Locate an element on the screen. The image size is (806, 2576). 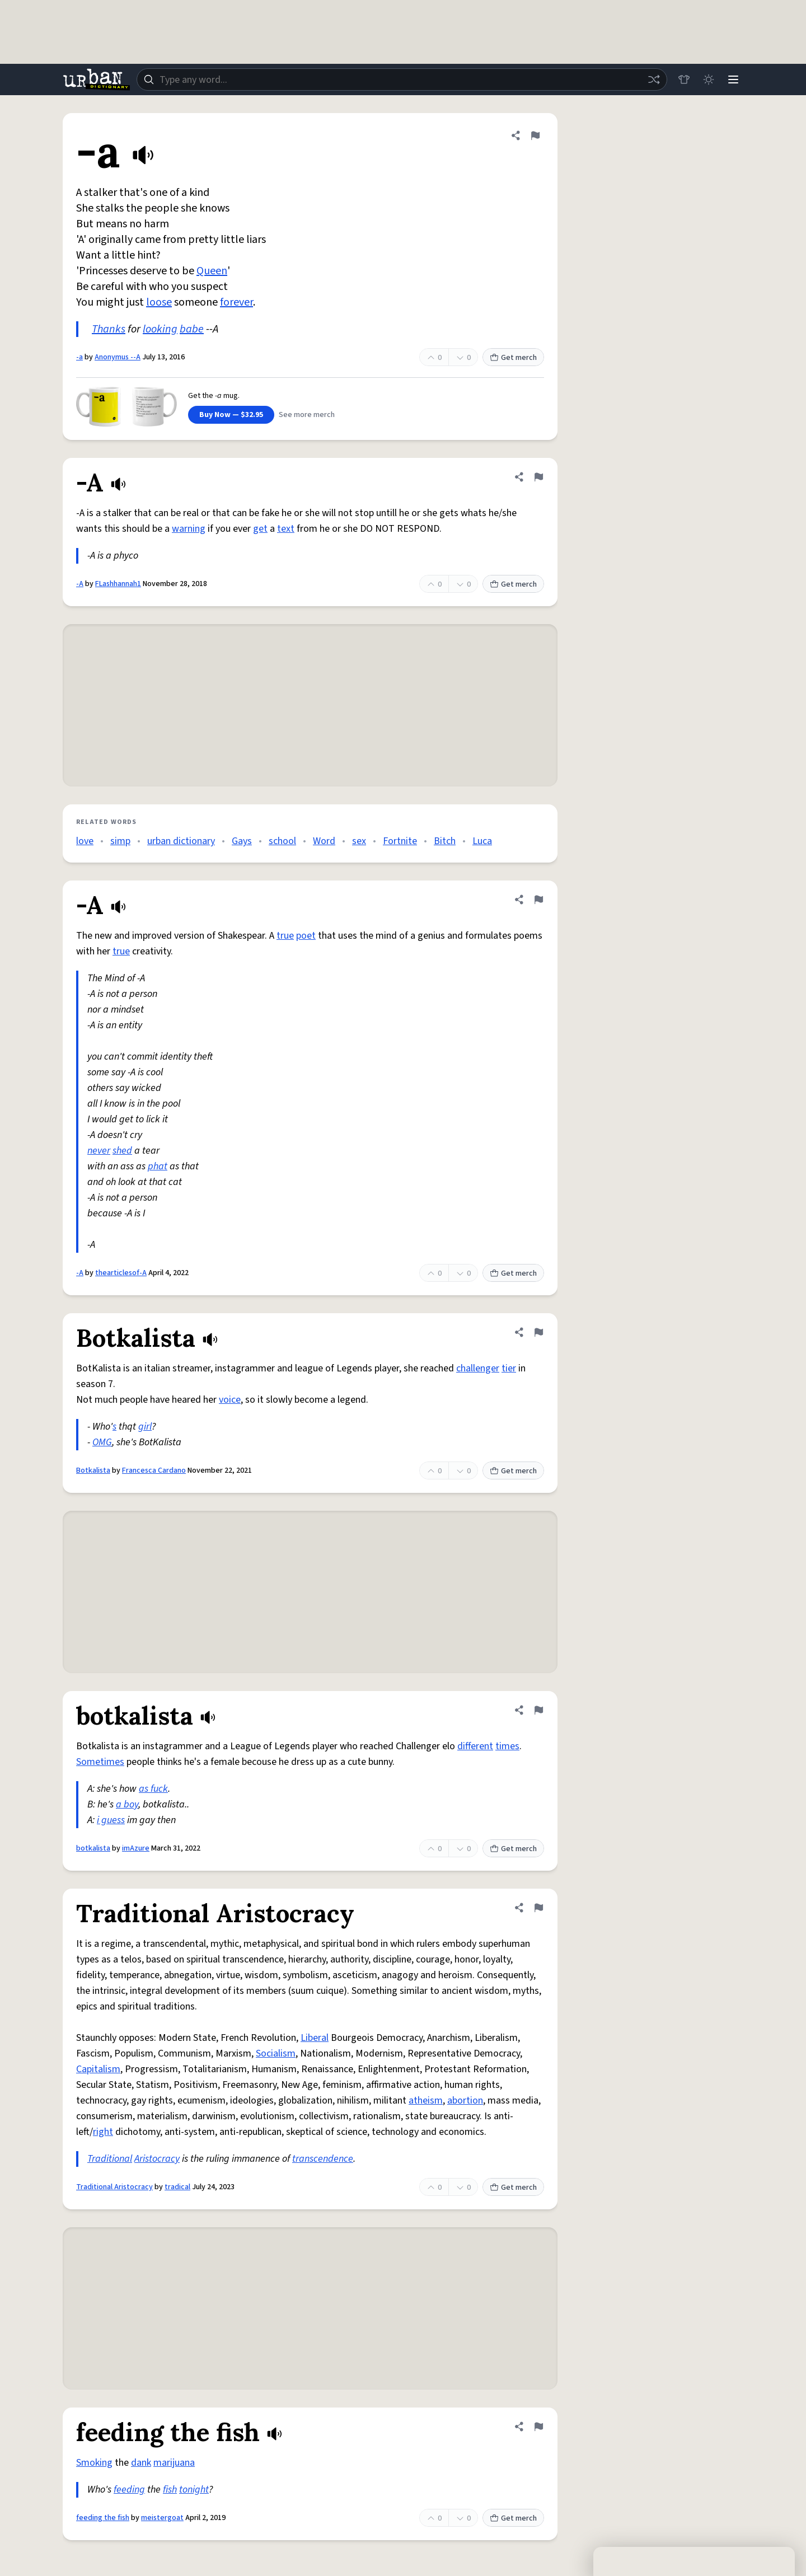
right is located at coordinates (103, 2132).